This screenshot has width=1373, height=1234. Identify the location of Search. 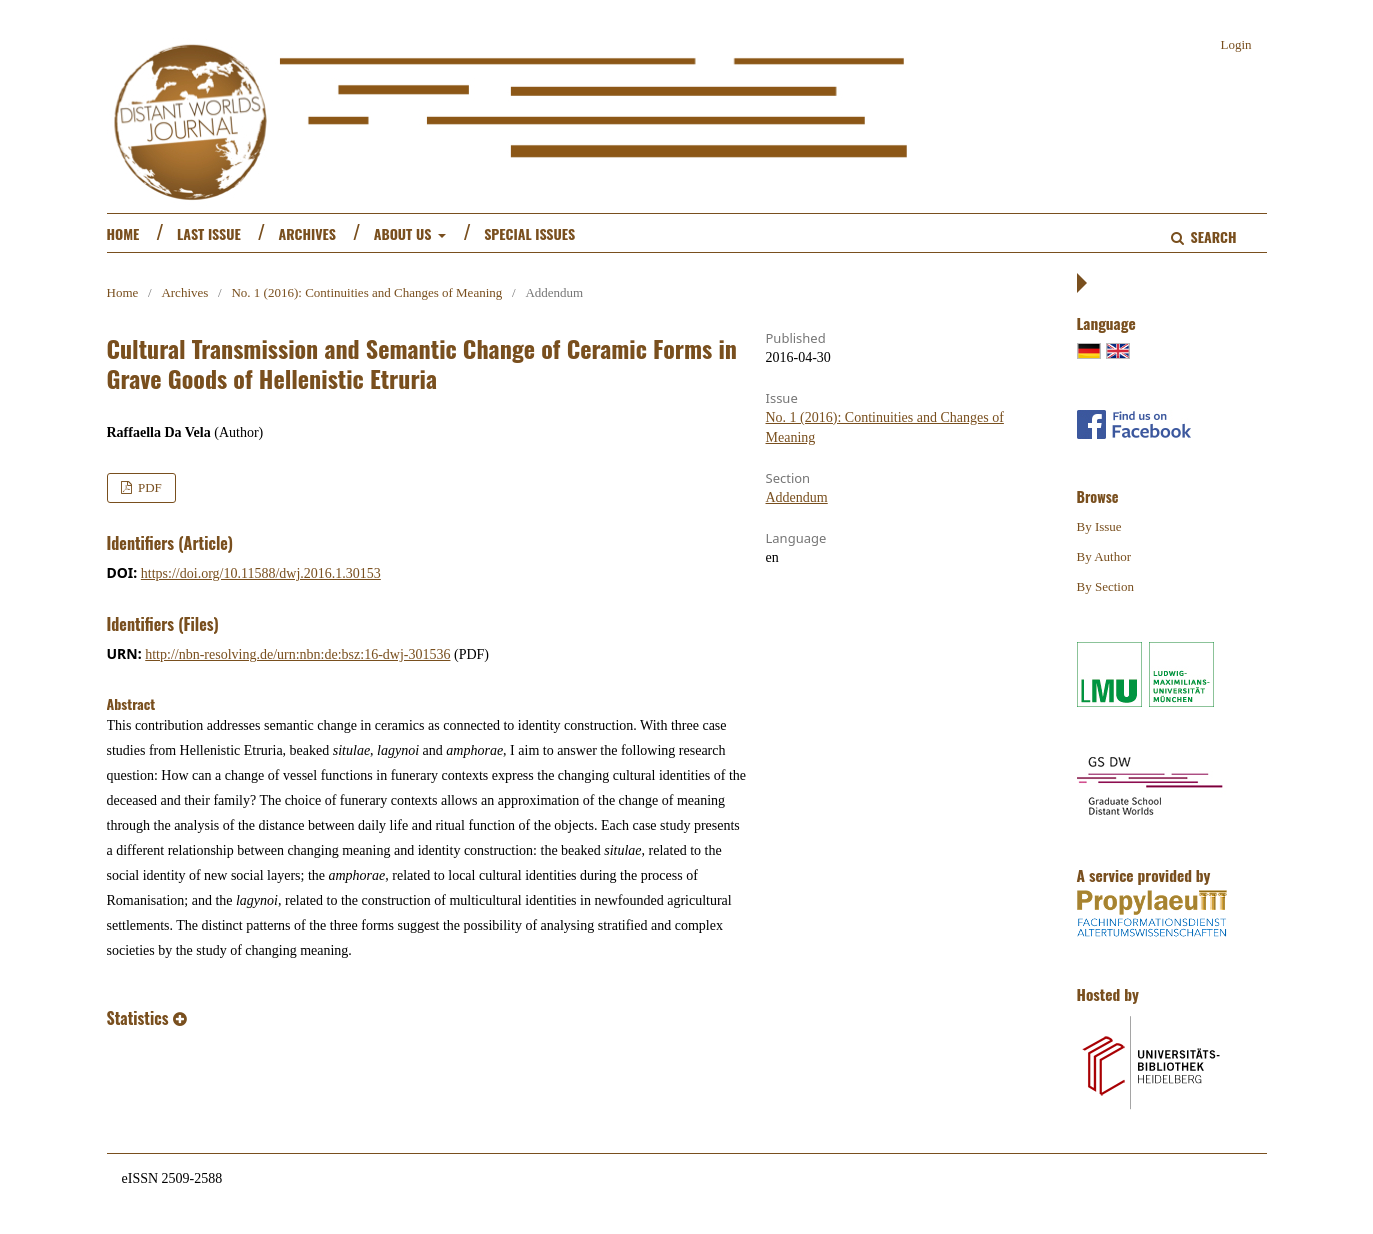
(1211, 236).